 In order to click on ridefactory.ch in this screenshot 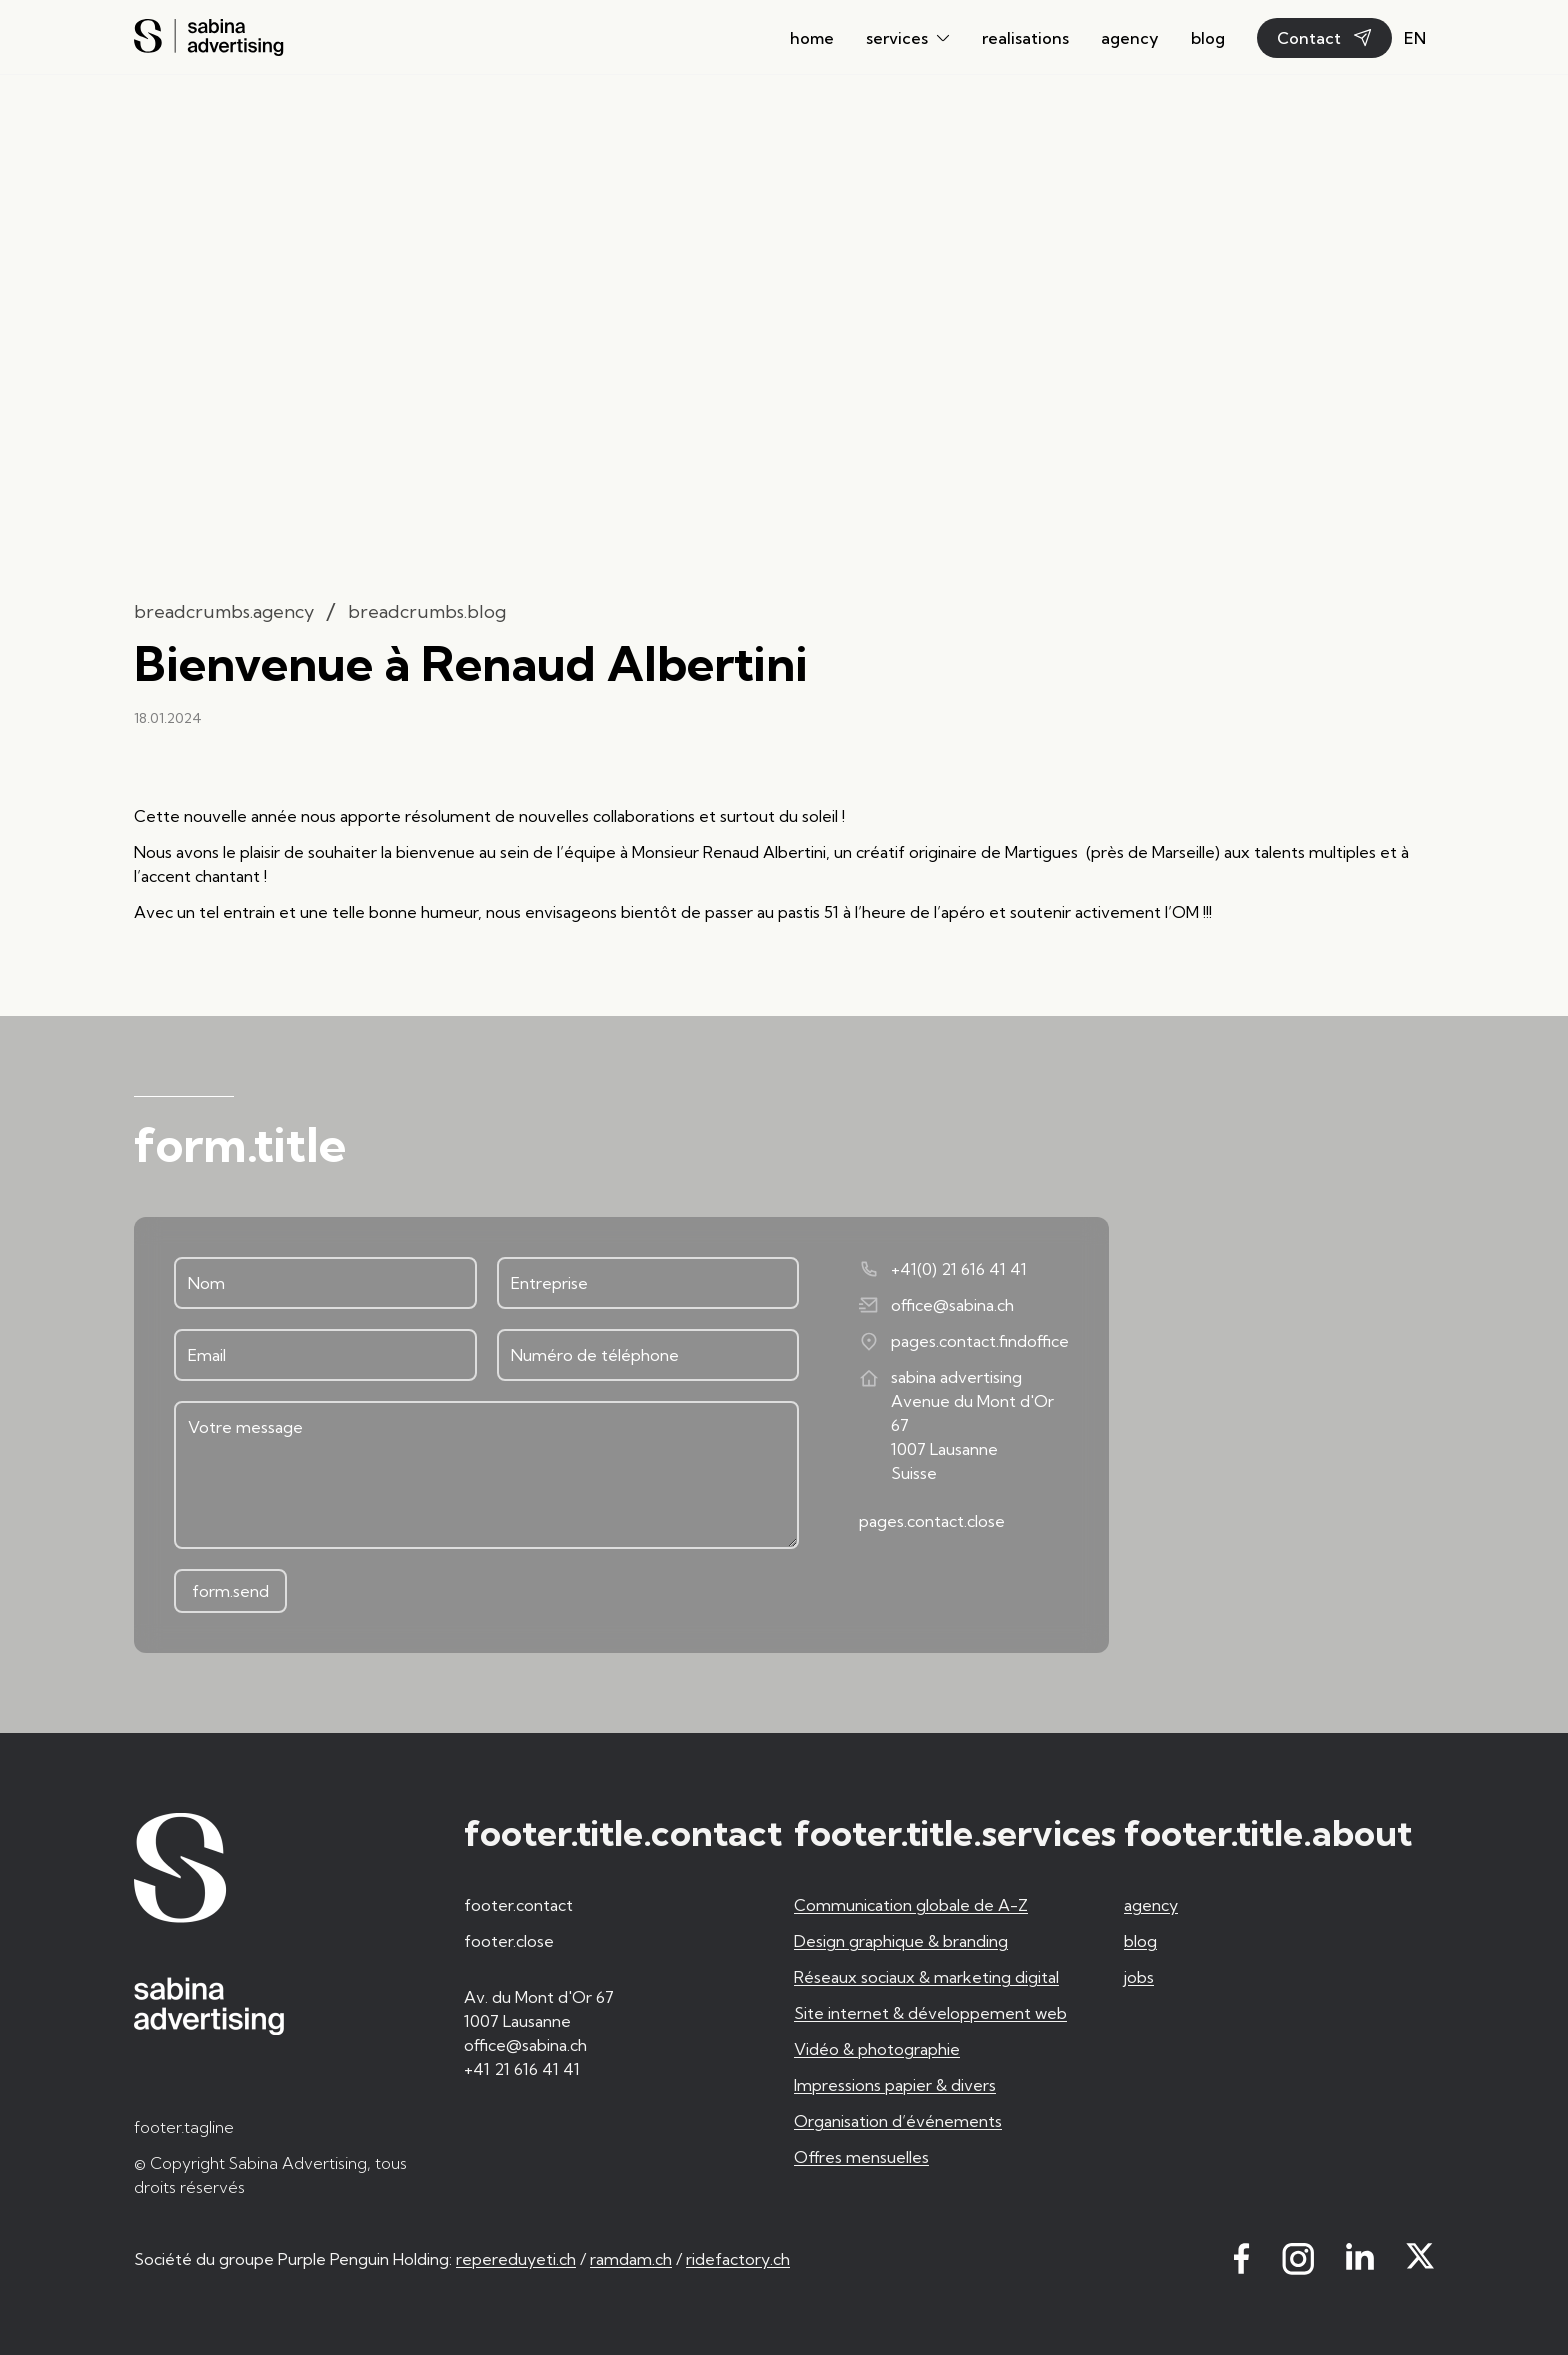, I will do `click(738, 2259)`.